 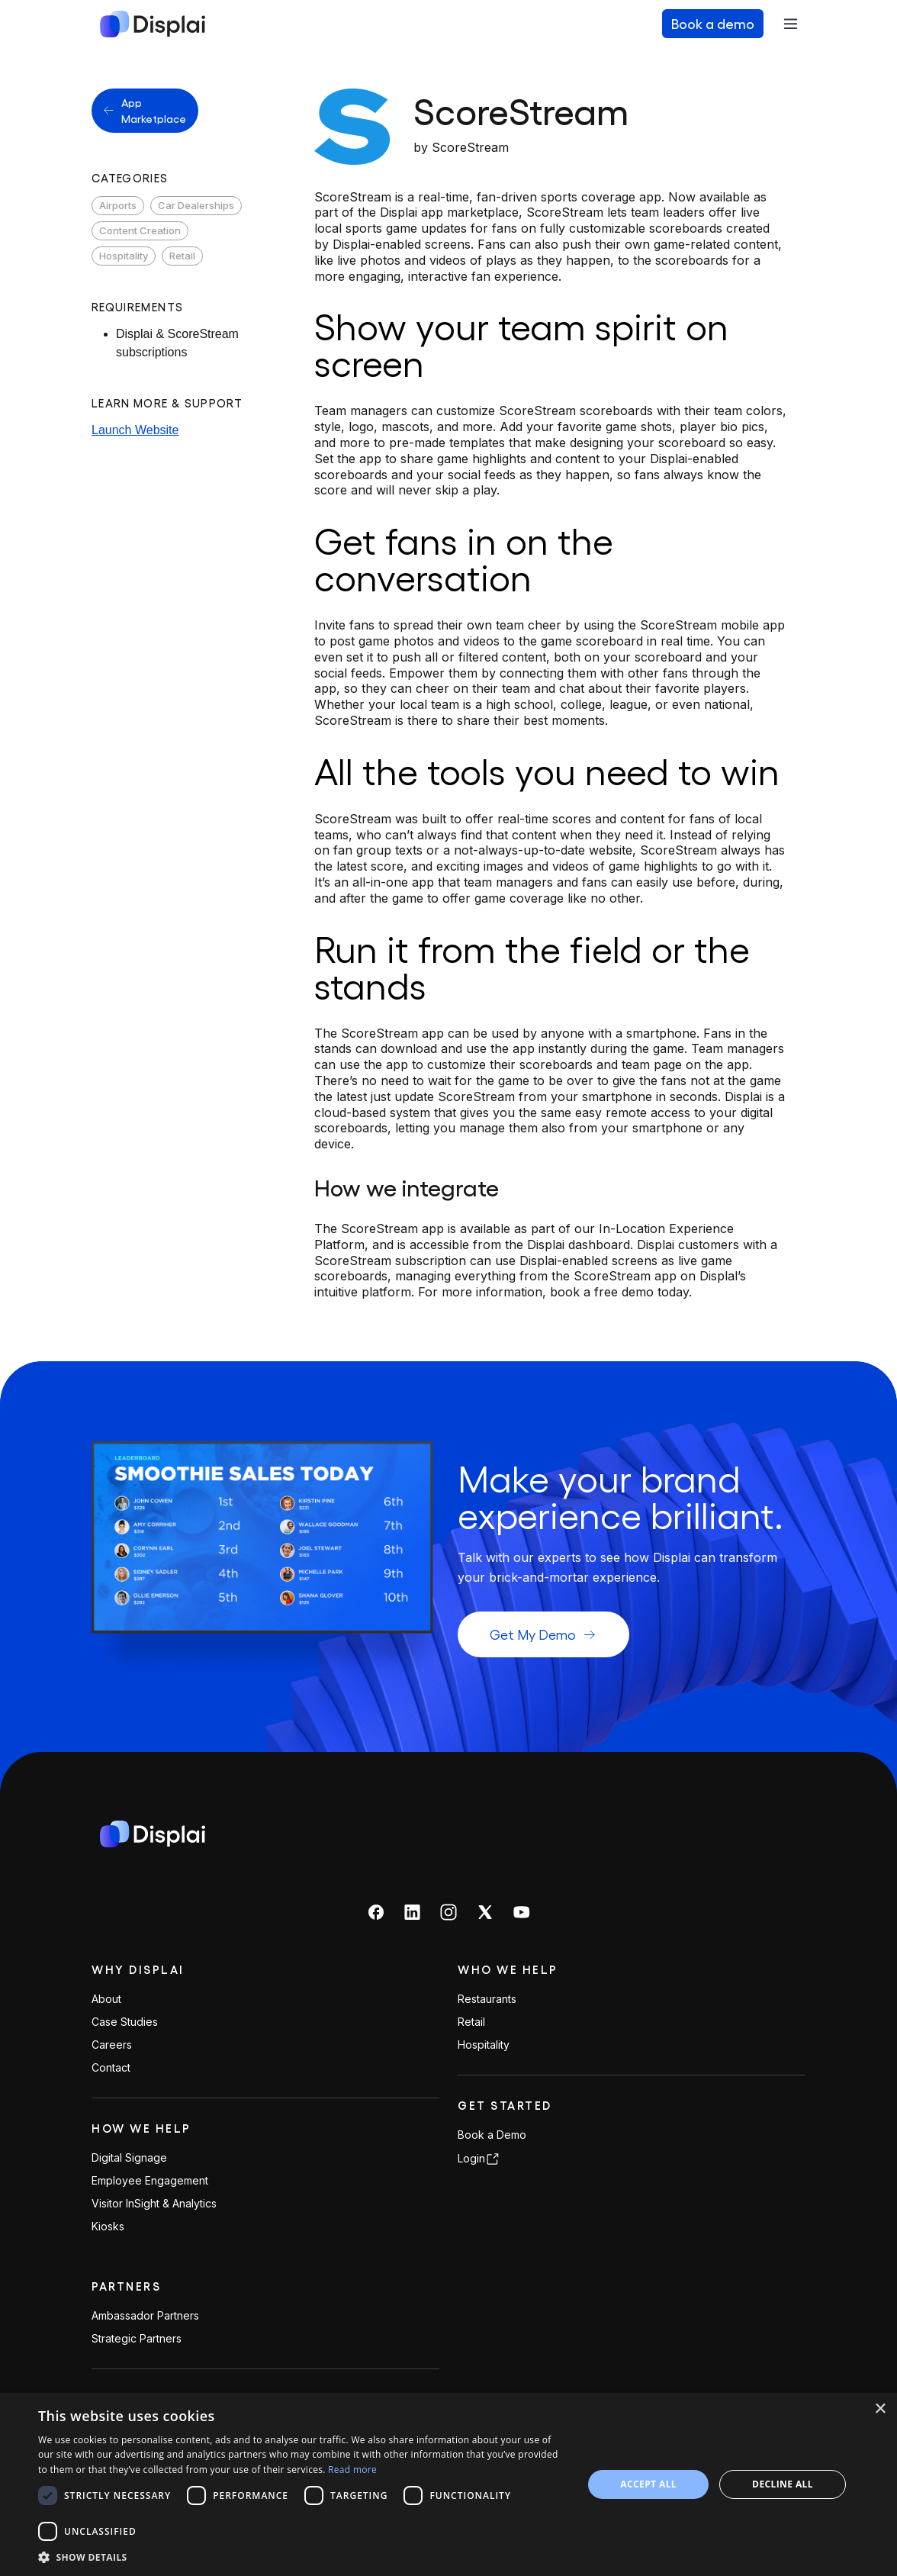 I want to click on Get My Demo, so click(x=543, y=1634).